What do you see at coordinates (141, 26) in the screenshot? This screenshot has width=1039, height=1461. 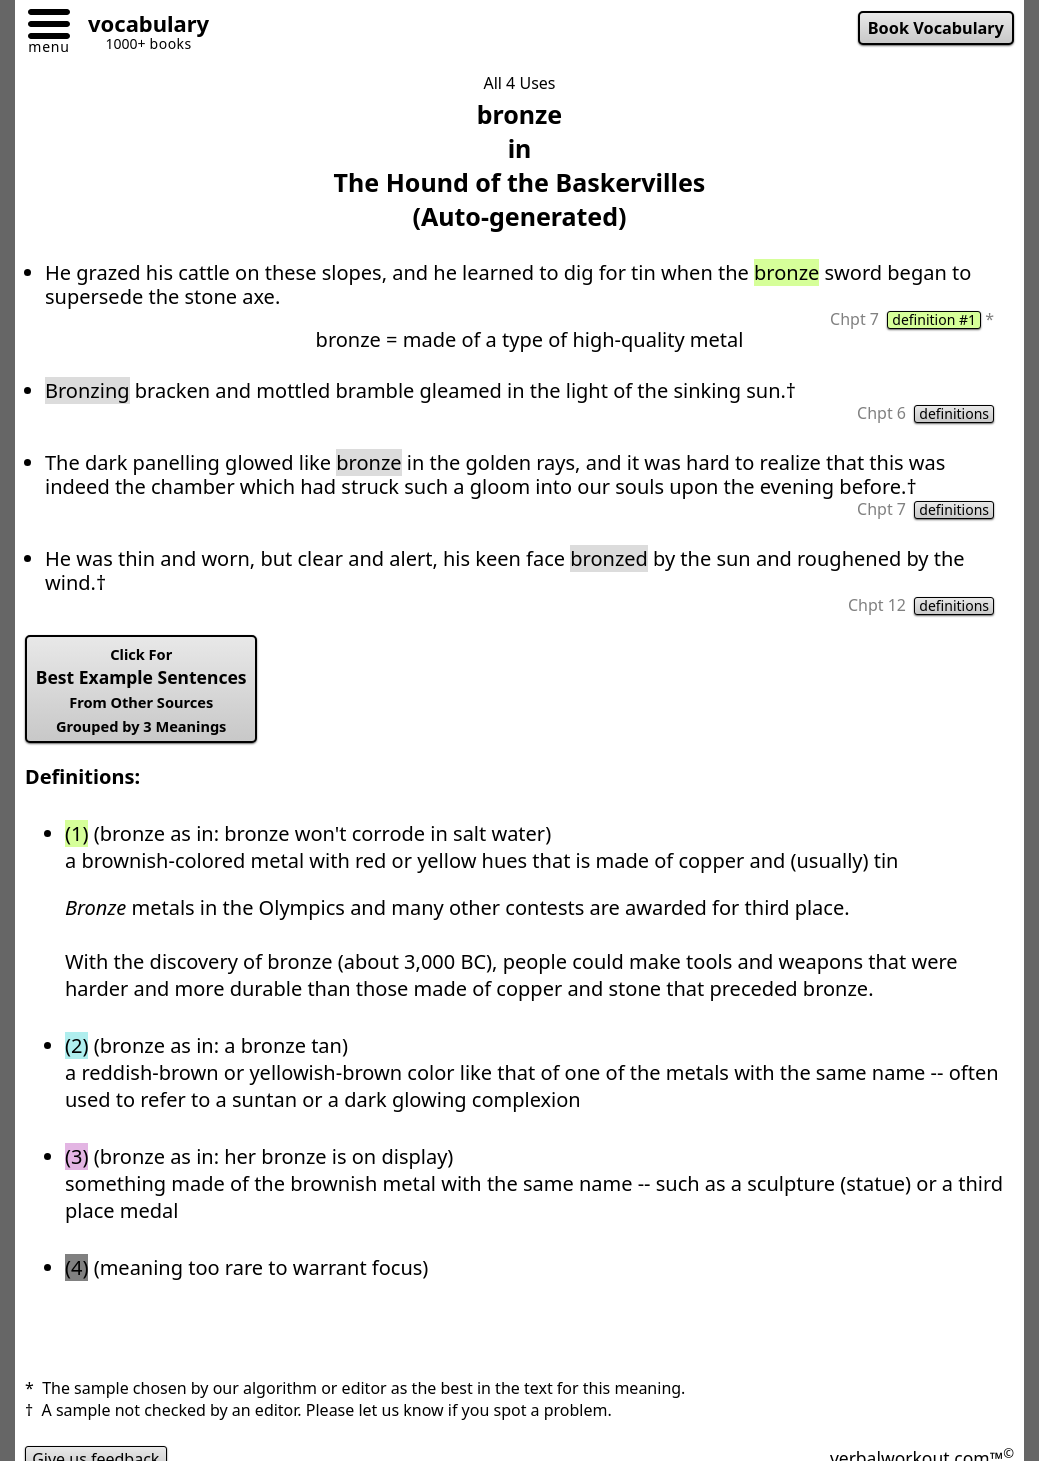 I see `[Go to homepage]` at bounding box center [141, 26].